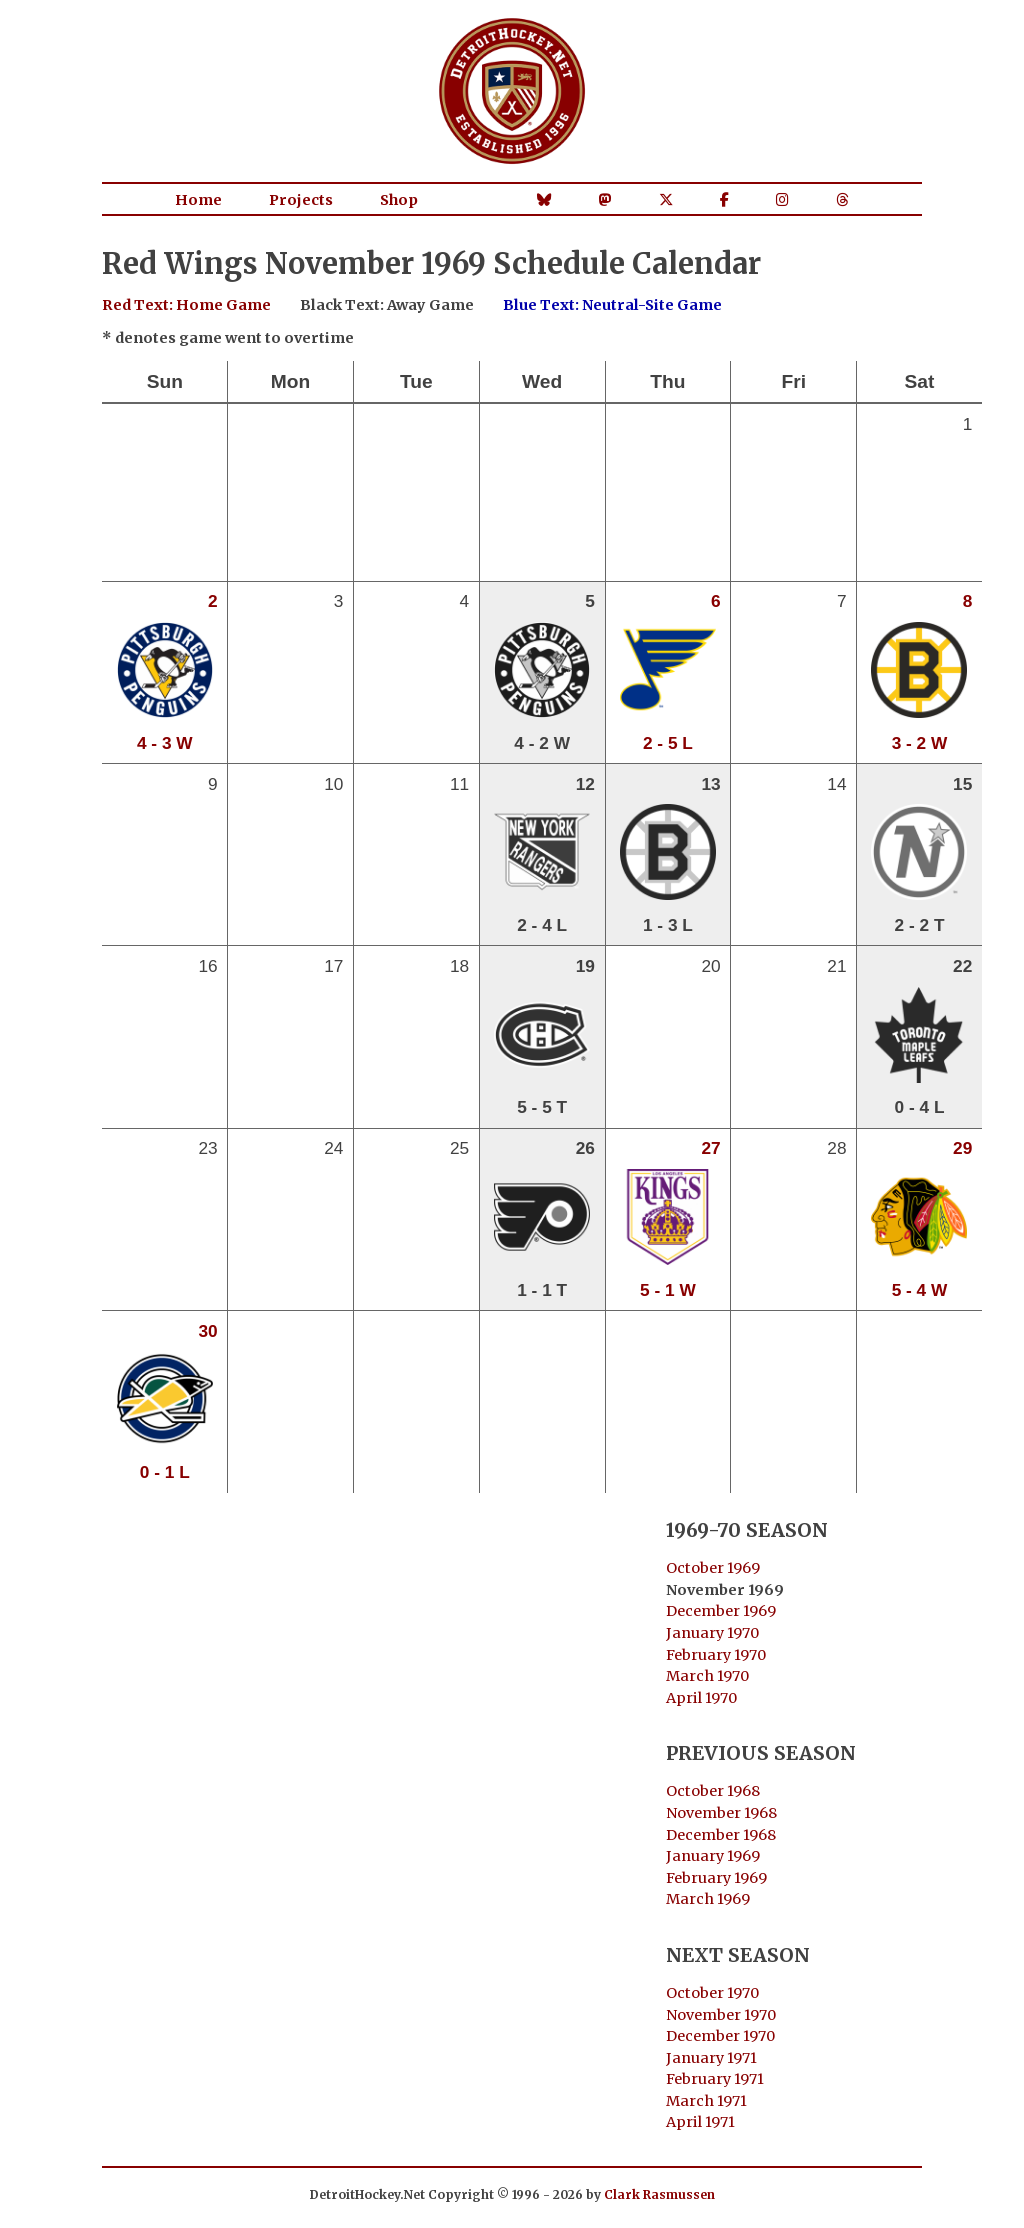  I want to click on November 1970, so click(721, 2015).